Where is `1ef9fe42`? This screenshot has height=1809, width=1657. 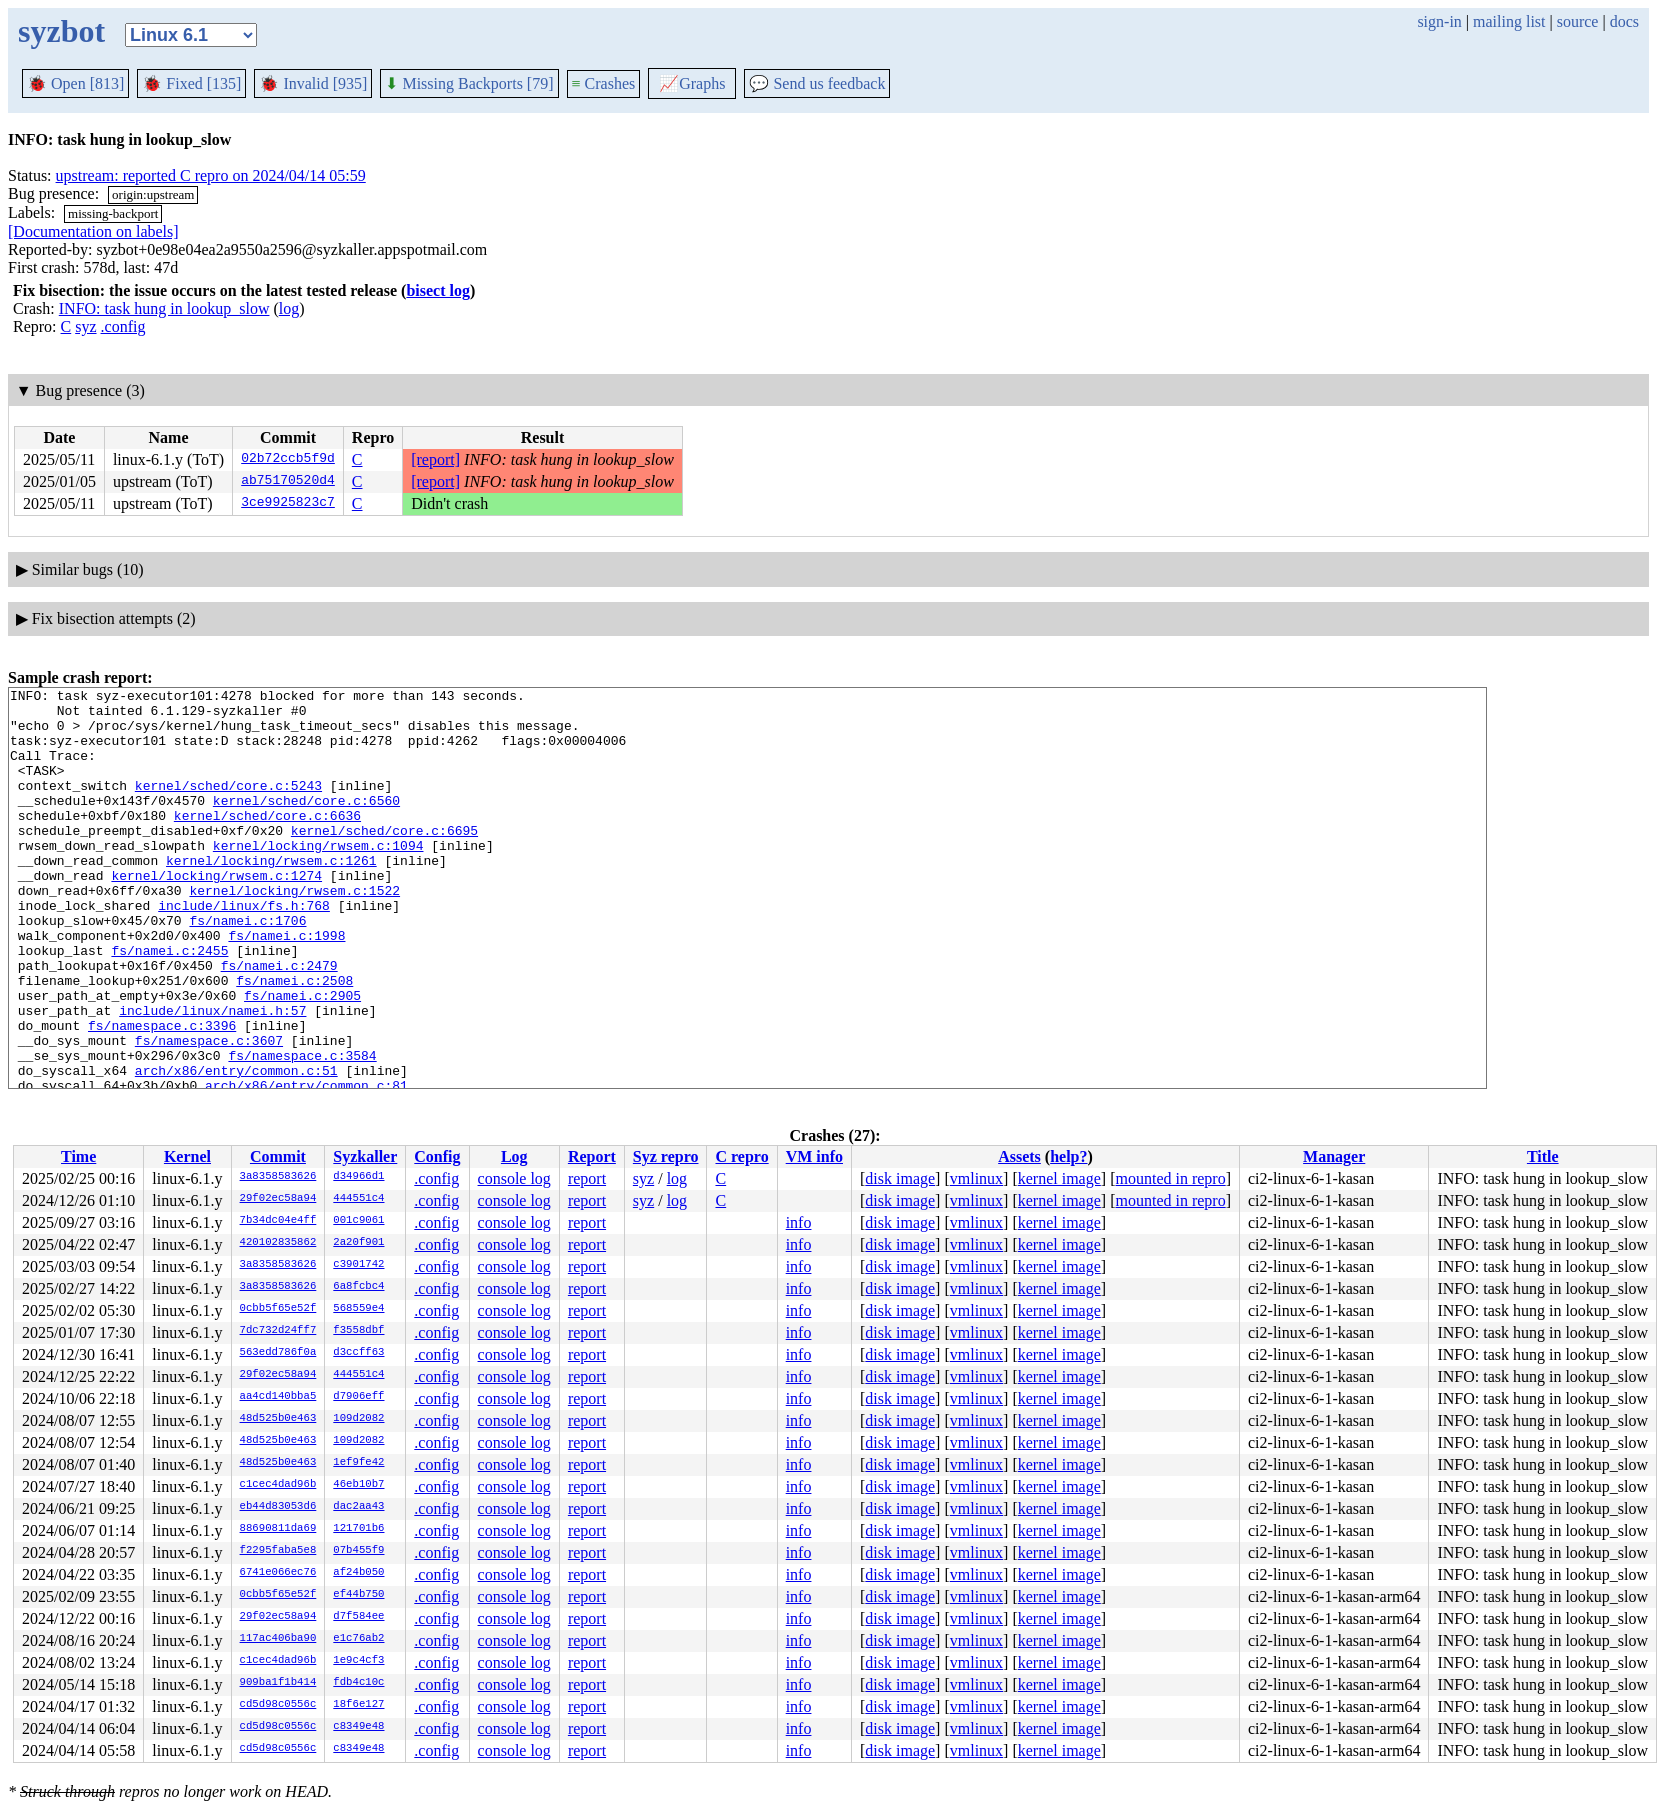
1ef9fe42 is located at coordinates (358, 1463).